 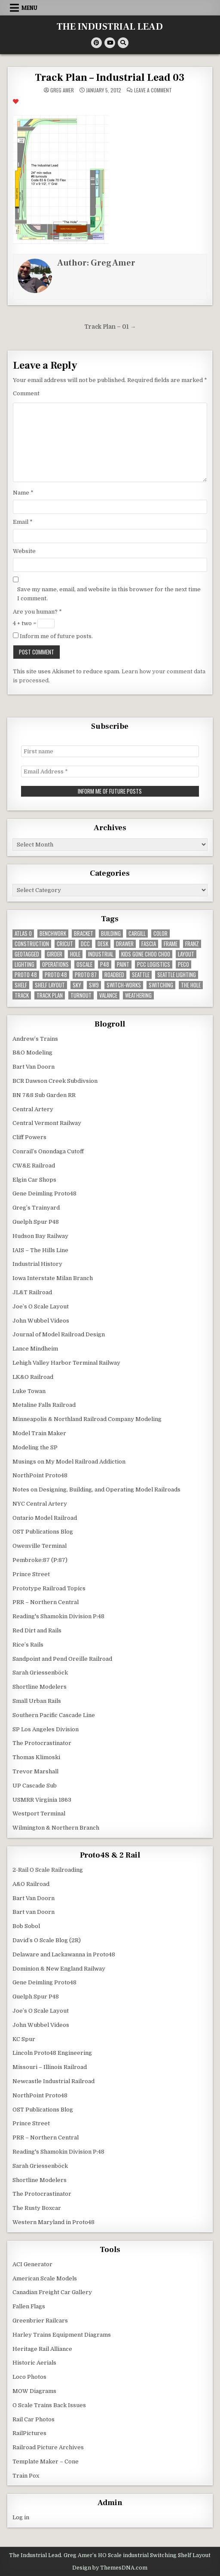 What do you see at coordinates (23, 933) in the screenshot?
I see `Atlas O [Atlas O (5 items)]` at bounding box center [23, 933].